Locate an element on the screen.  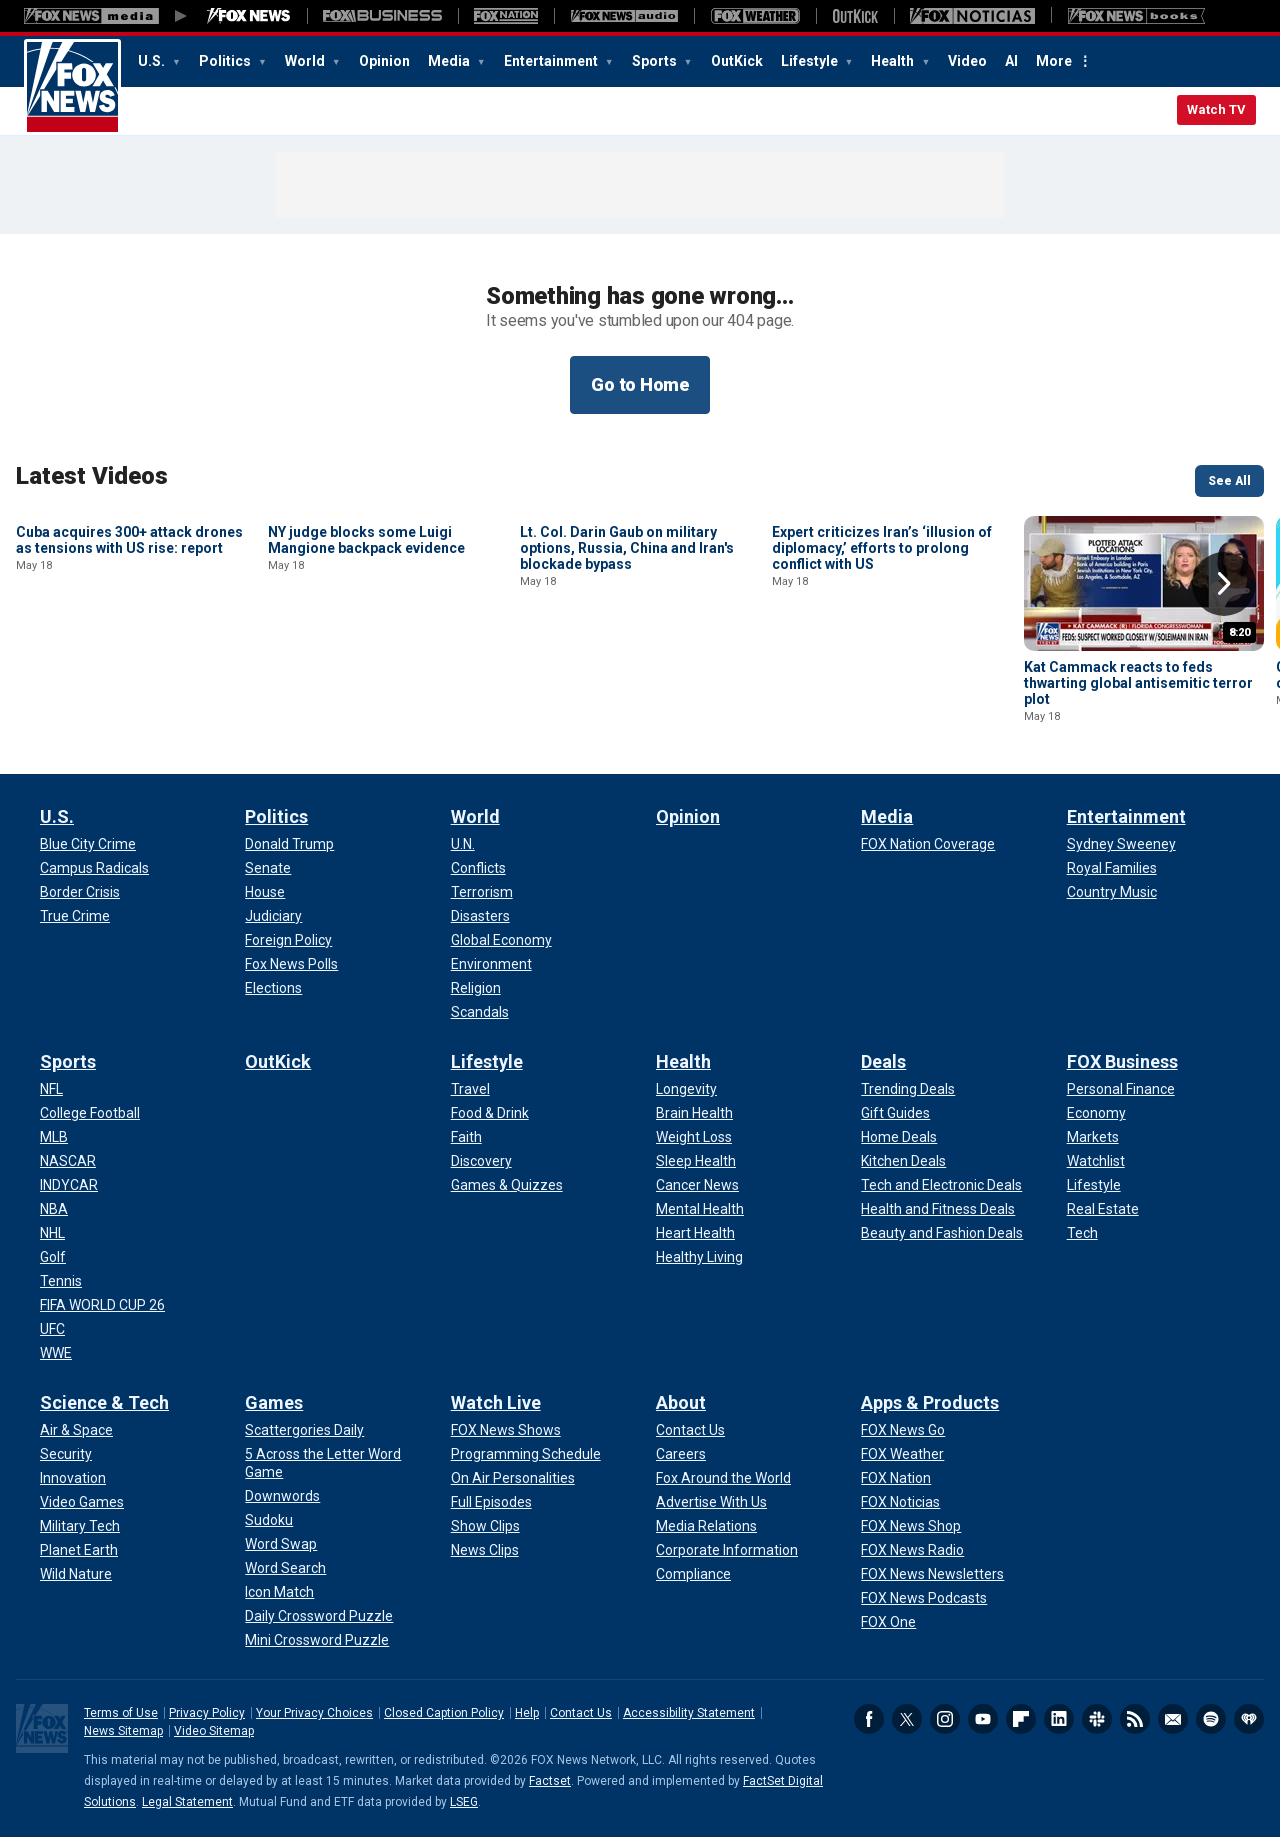
[About - Advertise With Us] is located at coordinates (711, 1502).